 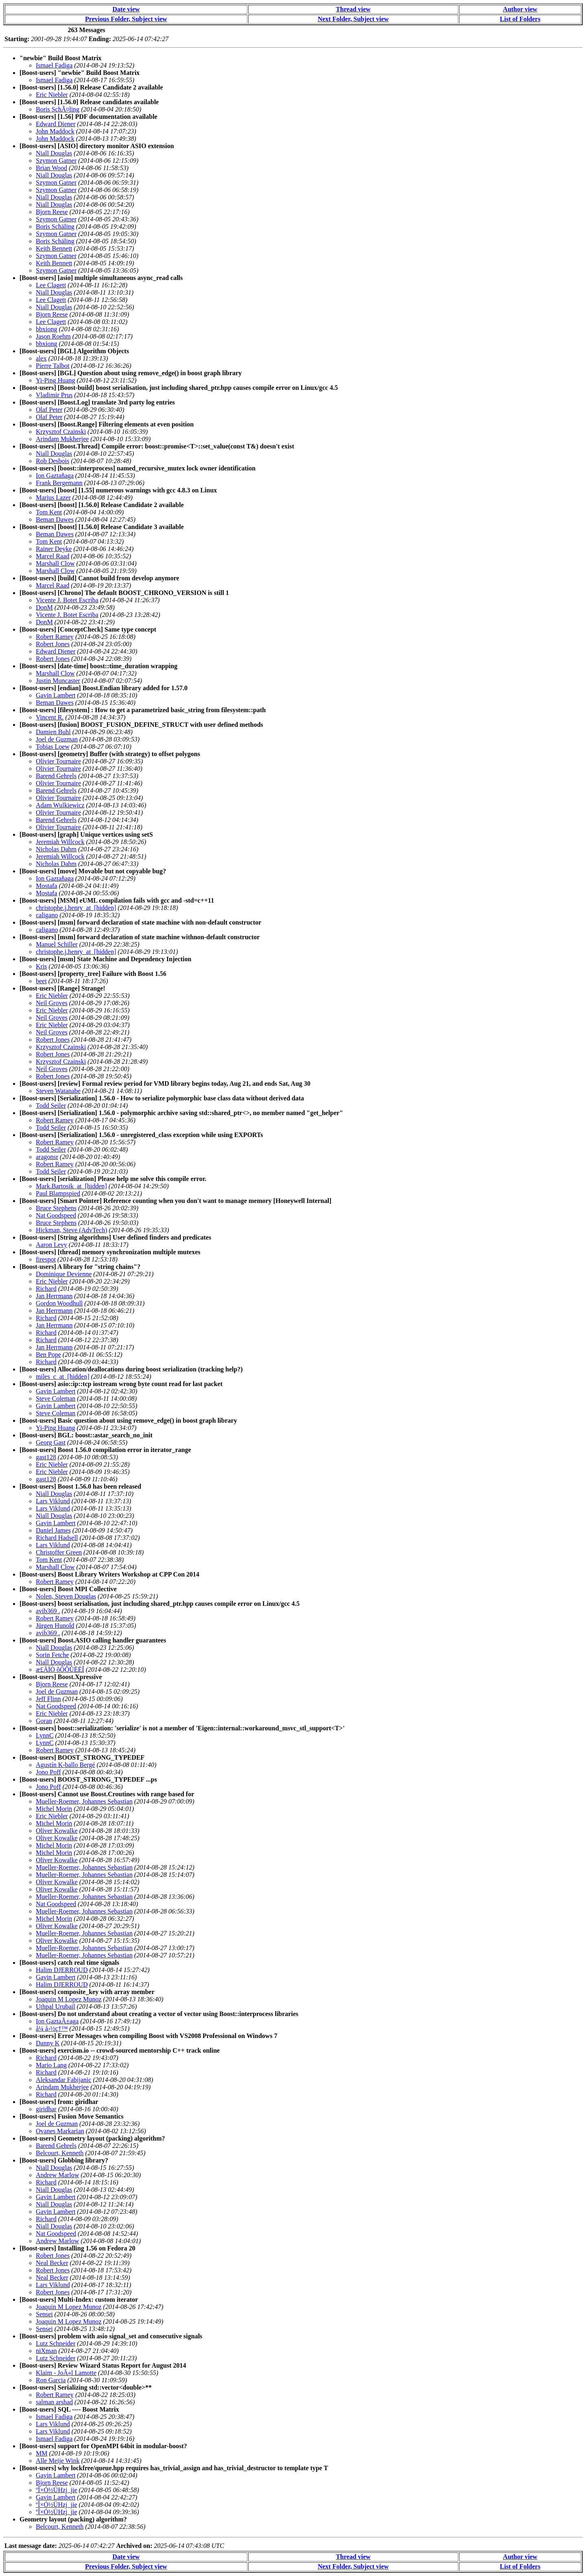 What do you see at coordinates (53, 336) in the screenshot?
I see `Jason Roehm` at bounding box center [53, 336].